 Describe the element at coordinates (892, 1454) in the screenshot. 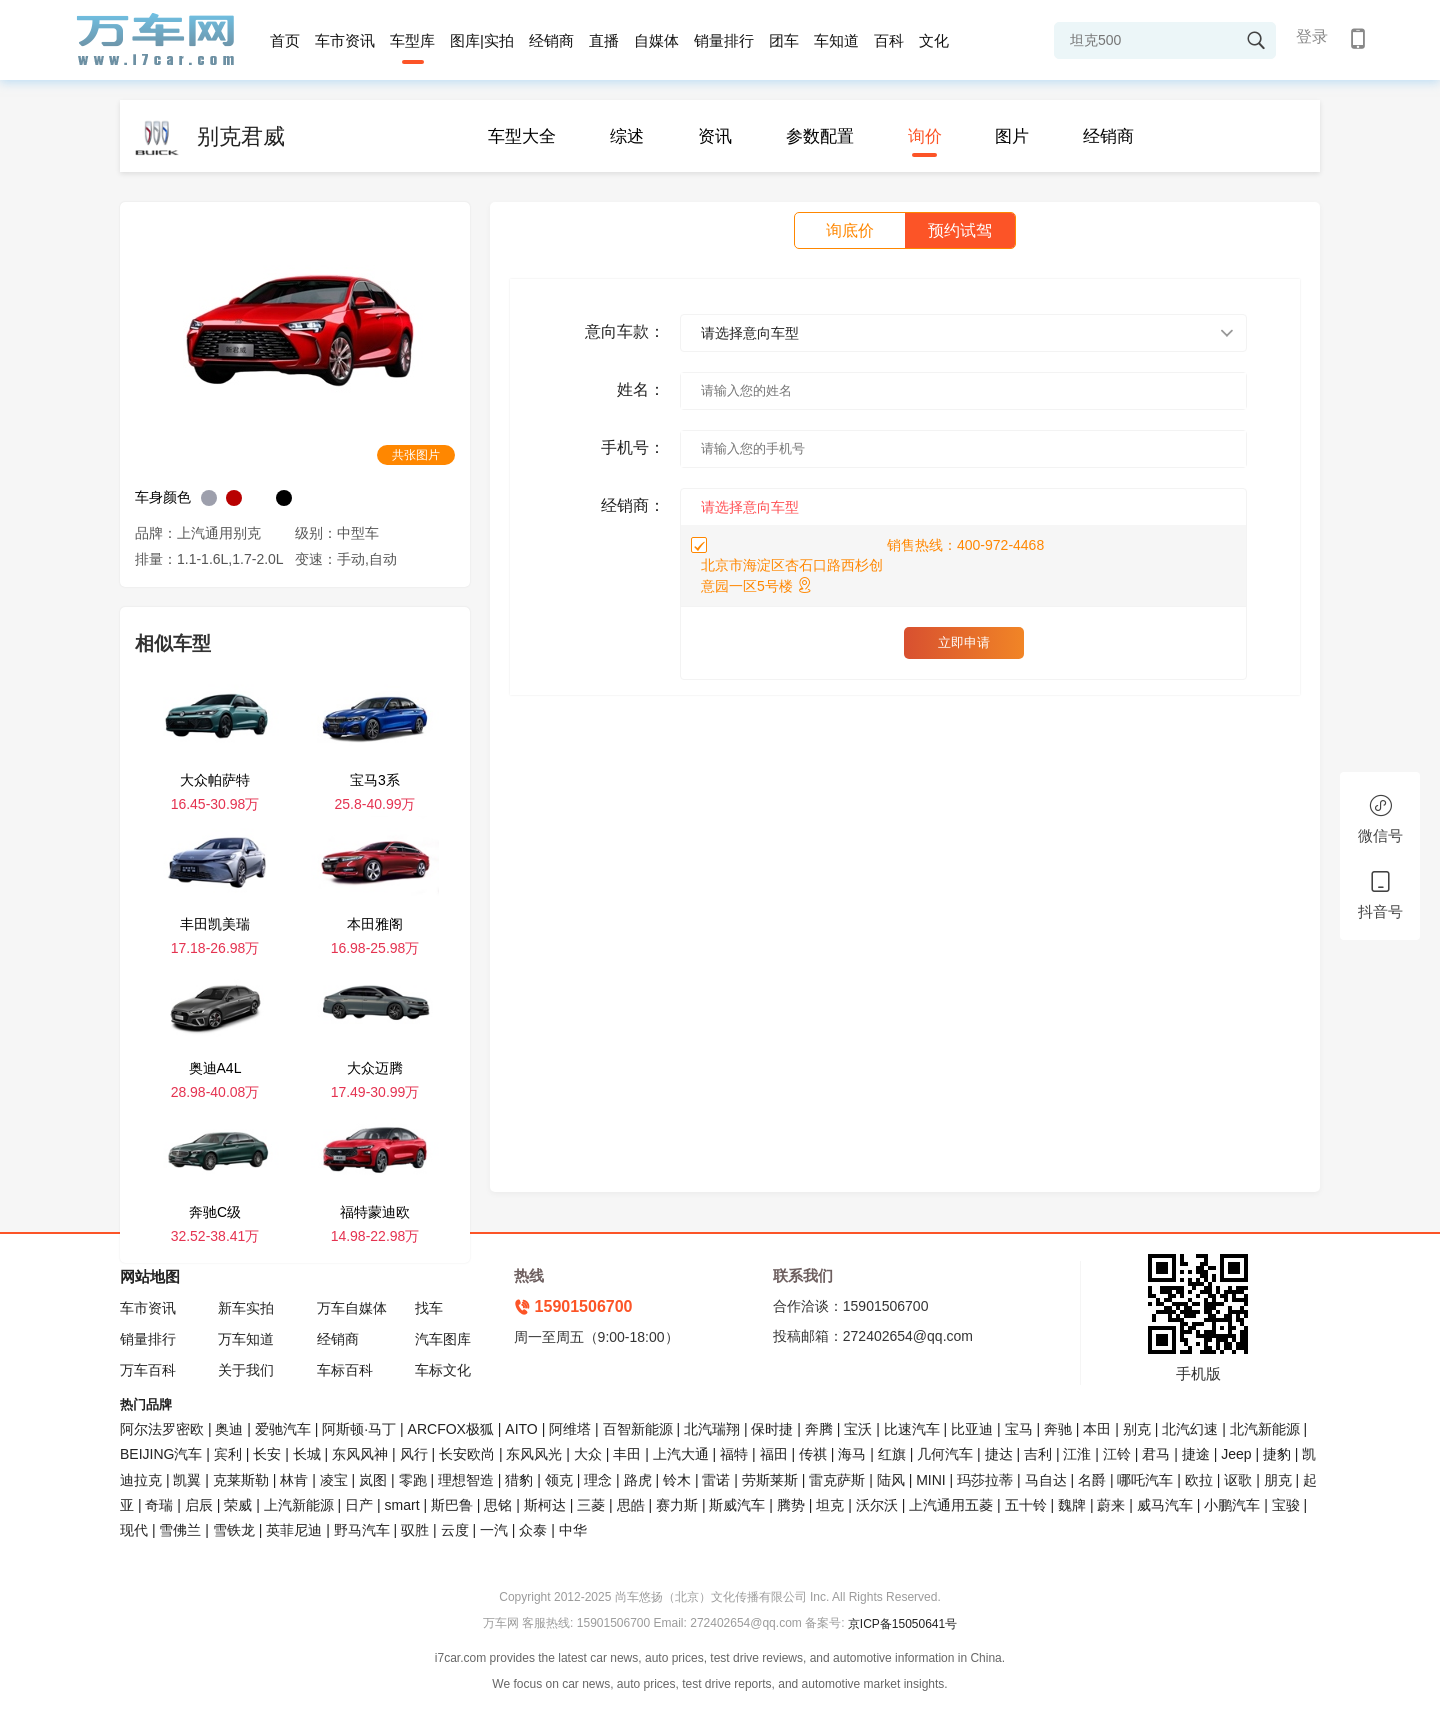

I see `红旗` at that location.